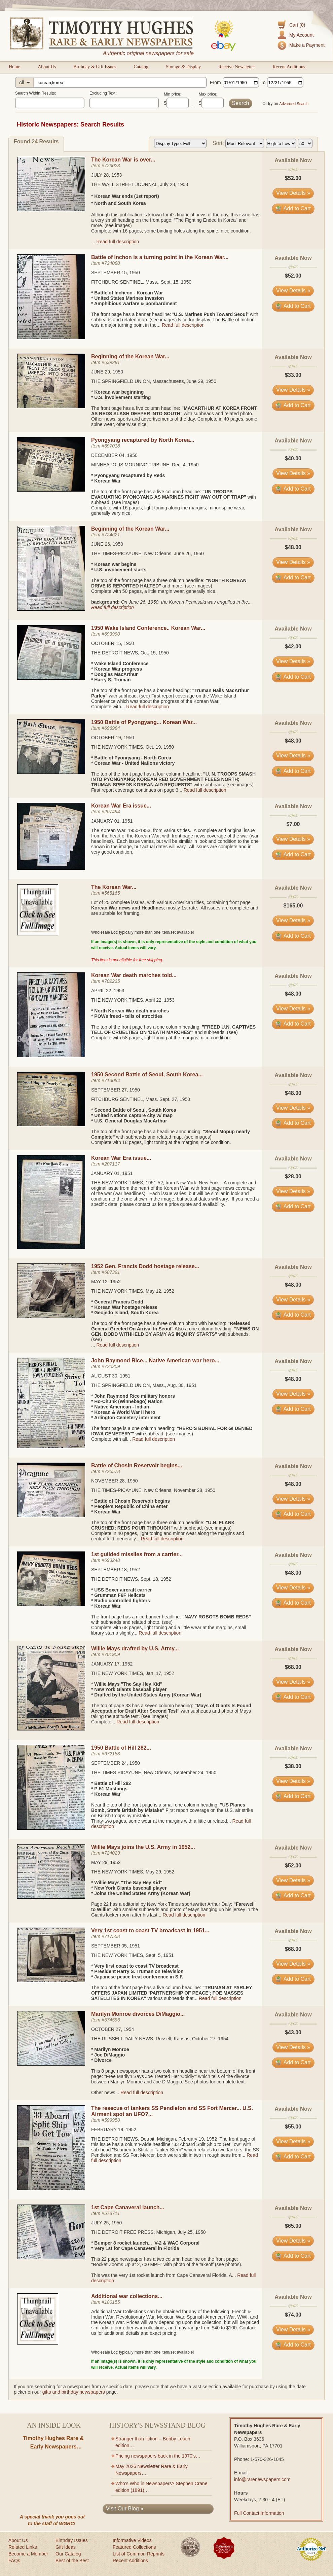 Image resolution: width=333 pixels, height=2576 pixels. Describe the element at coordinates (118, 241) in the screenshot. I see `Read full description [Read full description for item #723023]` at that location.